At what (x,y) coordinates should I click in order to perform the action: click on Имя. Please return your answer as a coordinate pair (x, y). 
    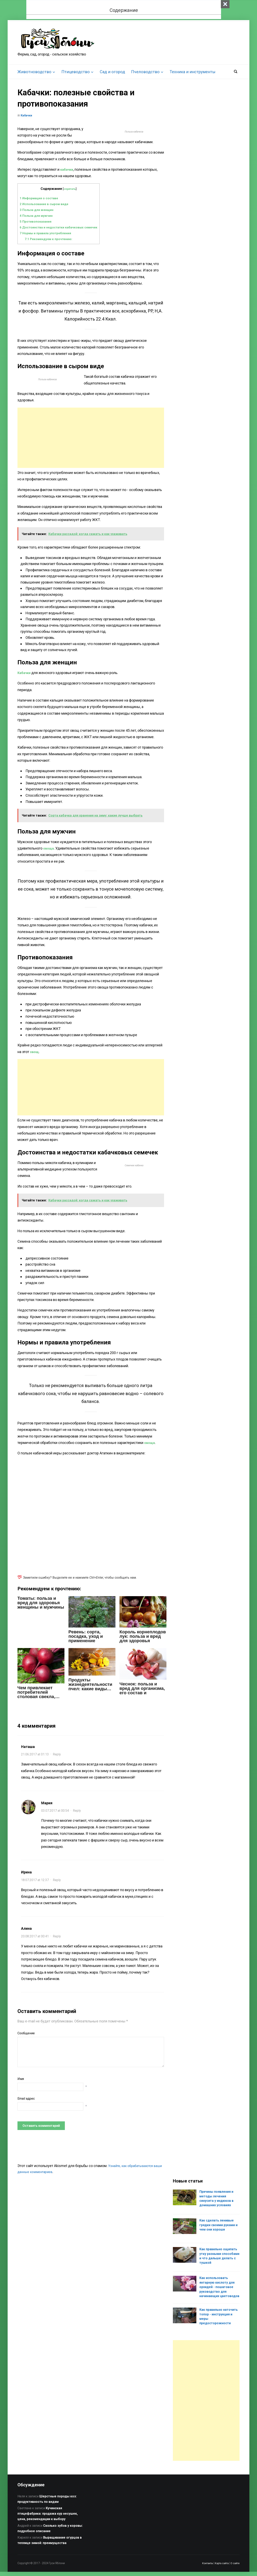
    Looking at the image, I should click on (20, 2082).